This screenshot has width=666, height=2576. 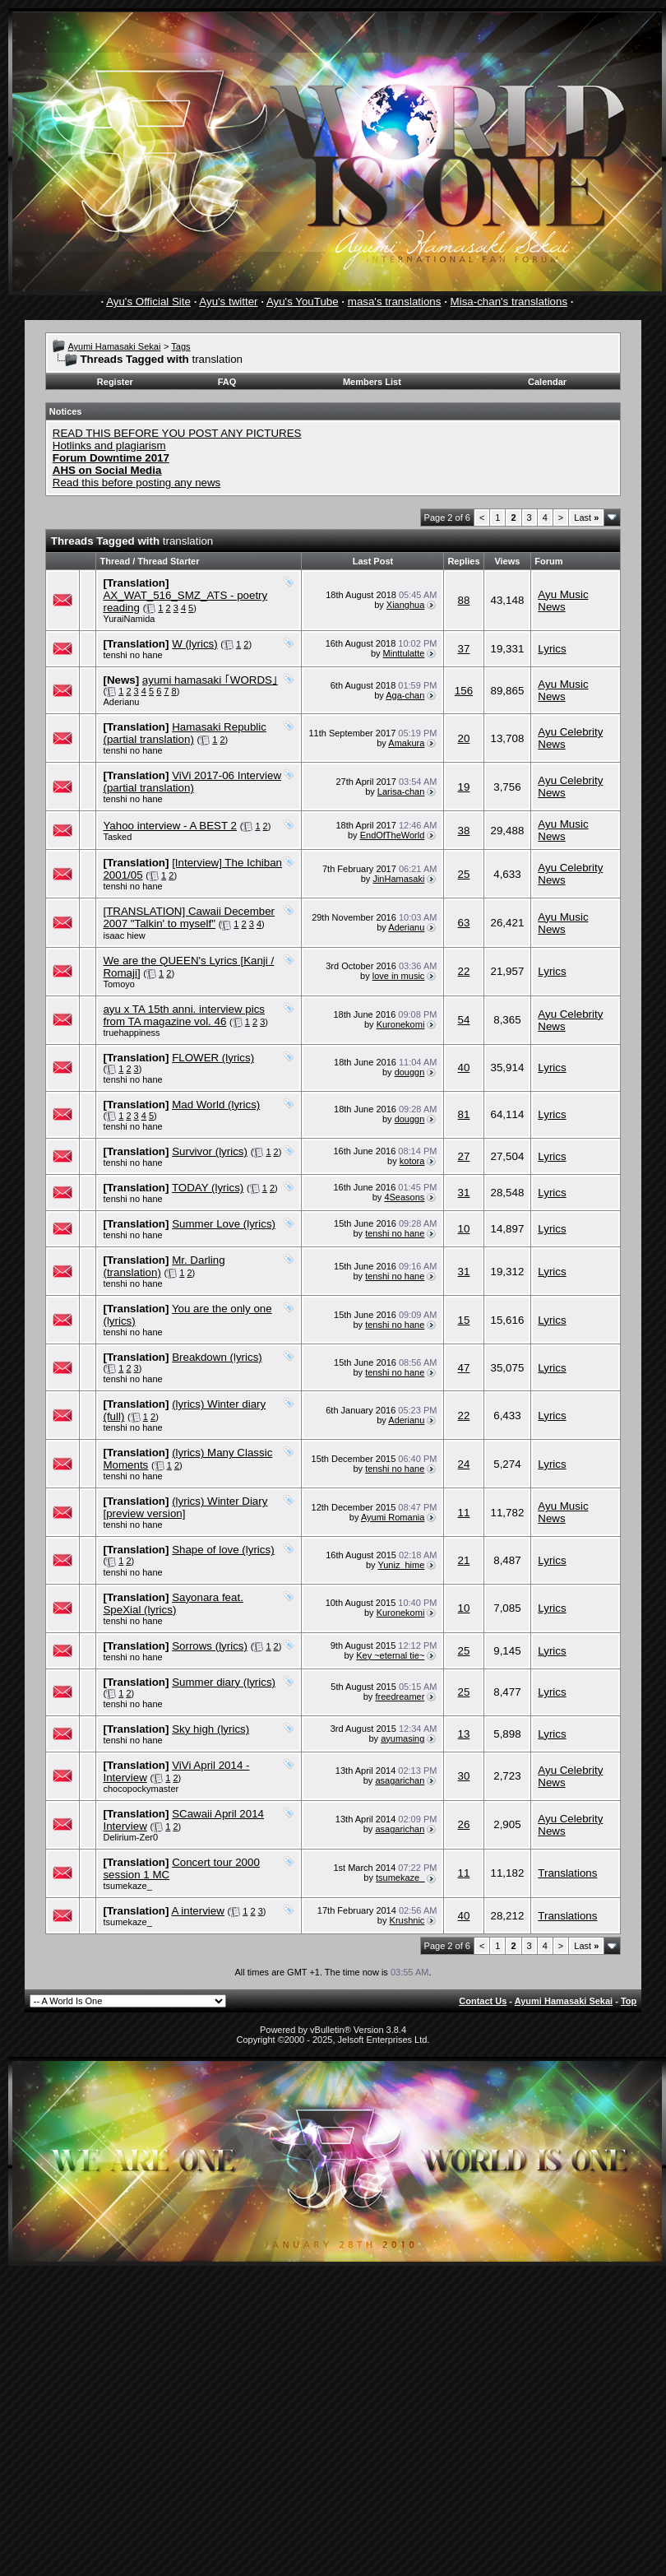 What do you see at coordinates (227, 382) in the screenshot?
I see `FAQ` at bounding box center [227, 382].